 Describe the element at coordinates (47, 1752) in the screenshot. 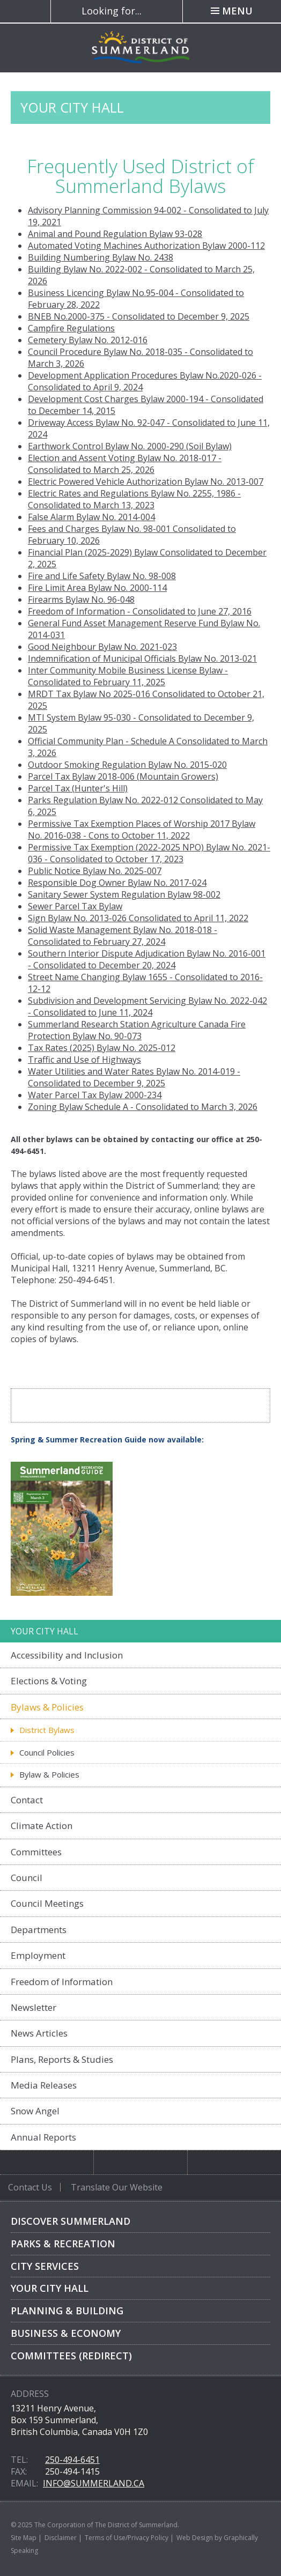

I see `Council Policies` at that location.